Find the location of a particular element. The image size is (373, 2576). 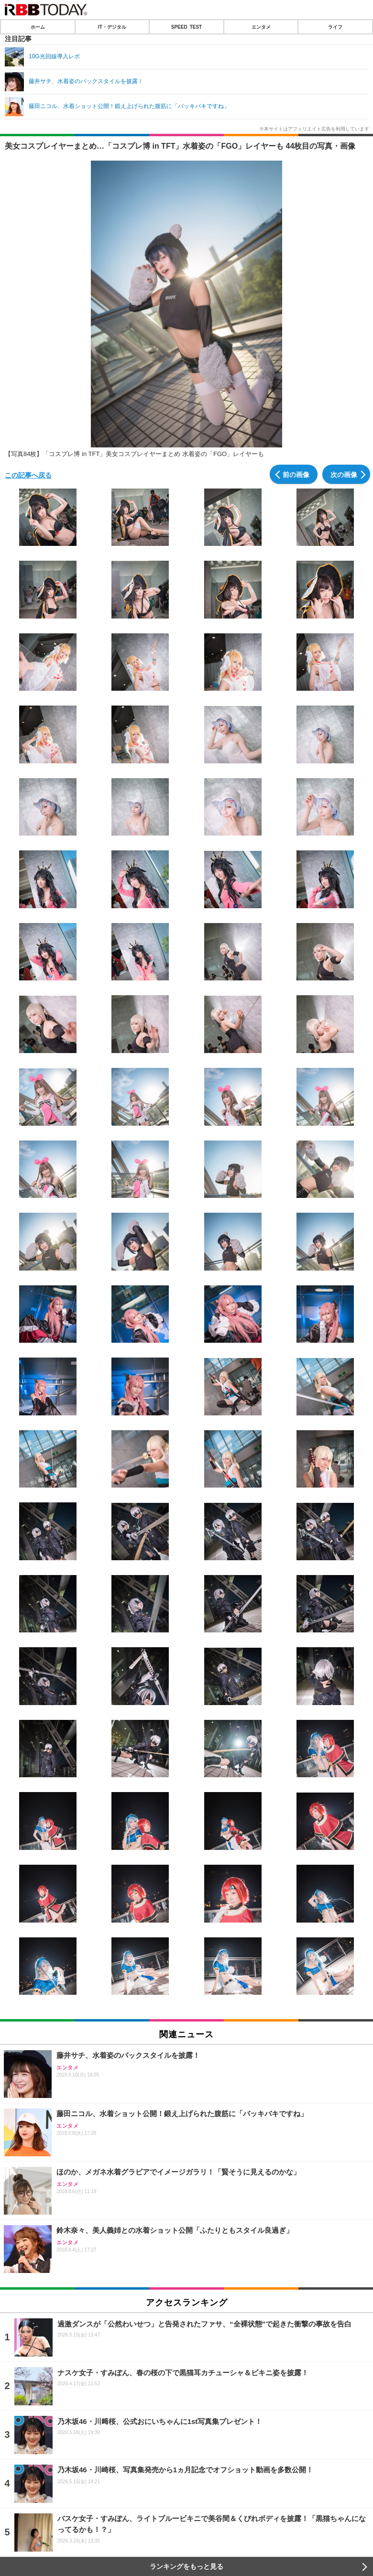

SPEED TEST is located at coordinates (186, 26).